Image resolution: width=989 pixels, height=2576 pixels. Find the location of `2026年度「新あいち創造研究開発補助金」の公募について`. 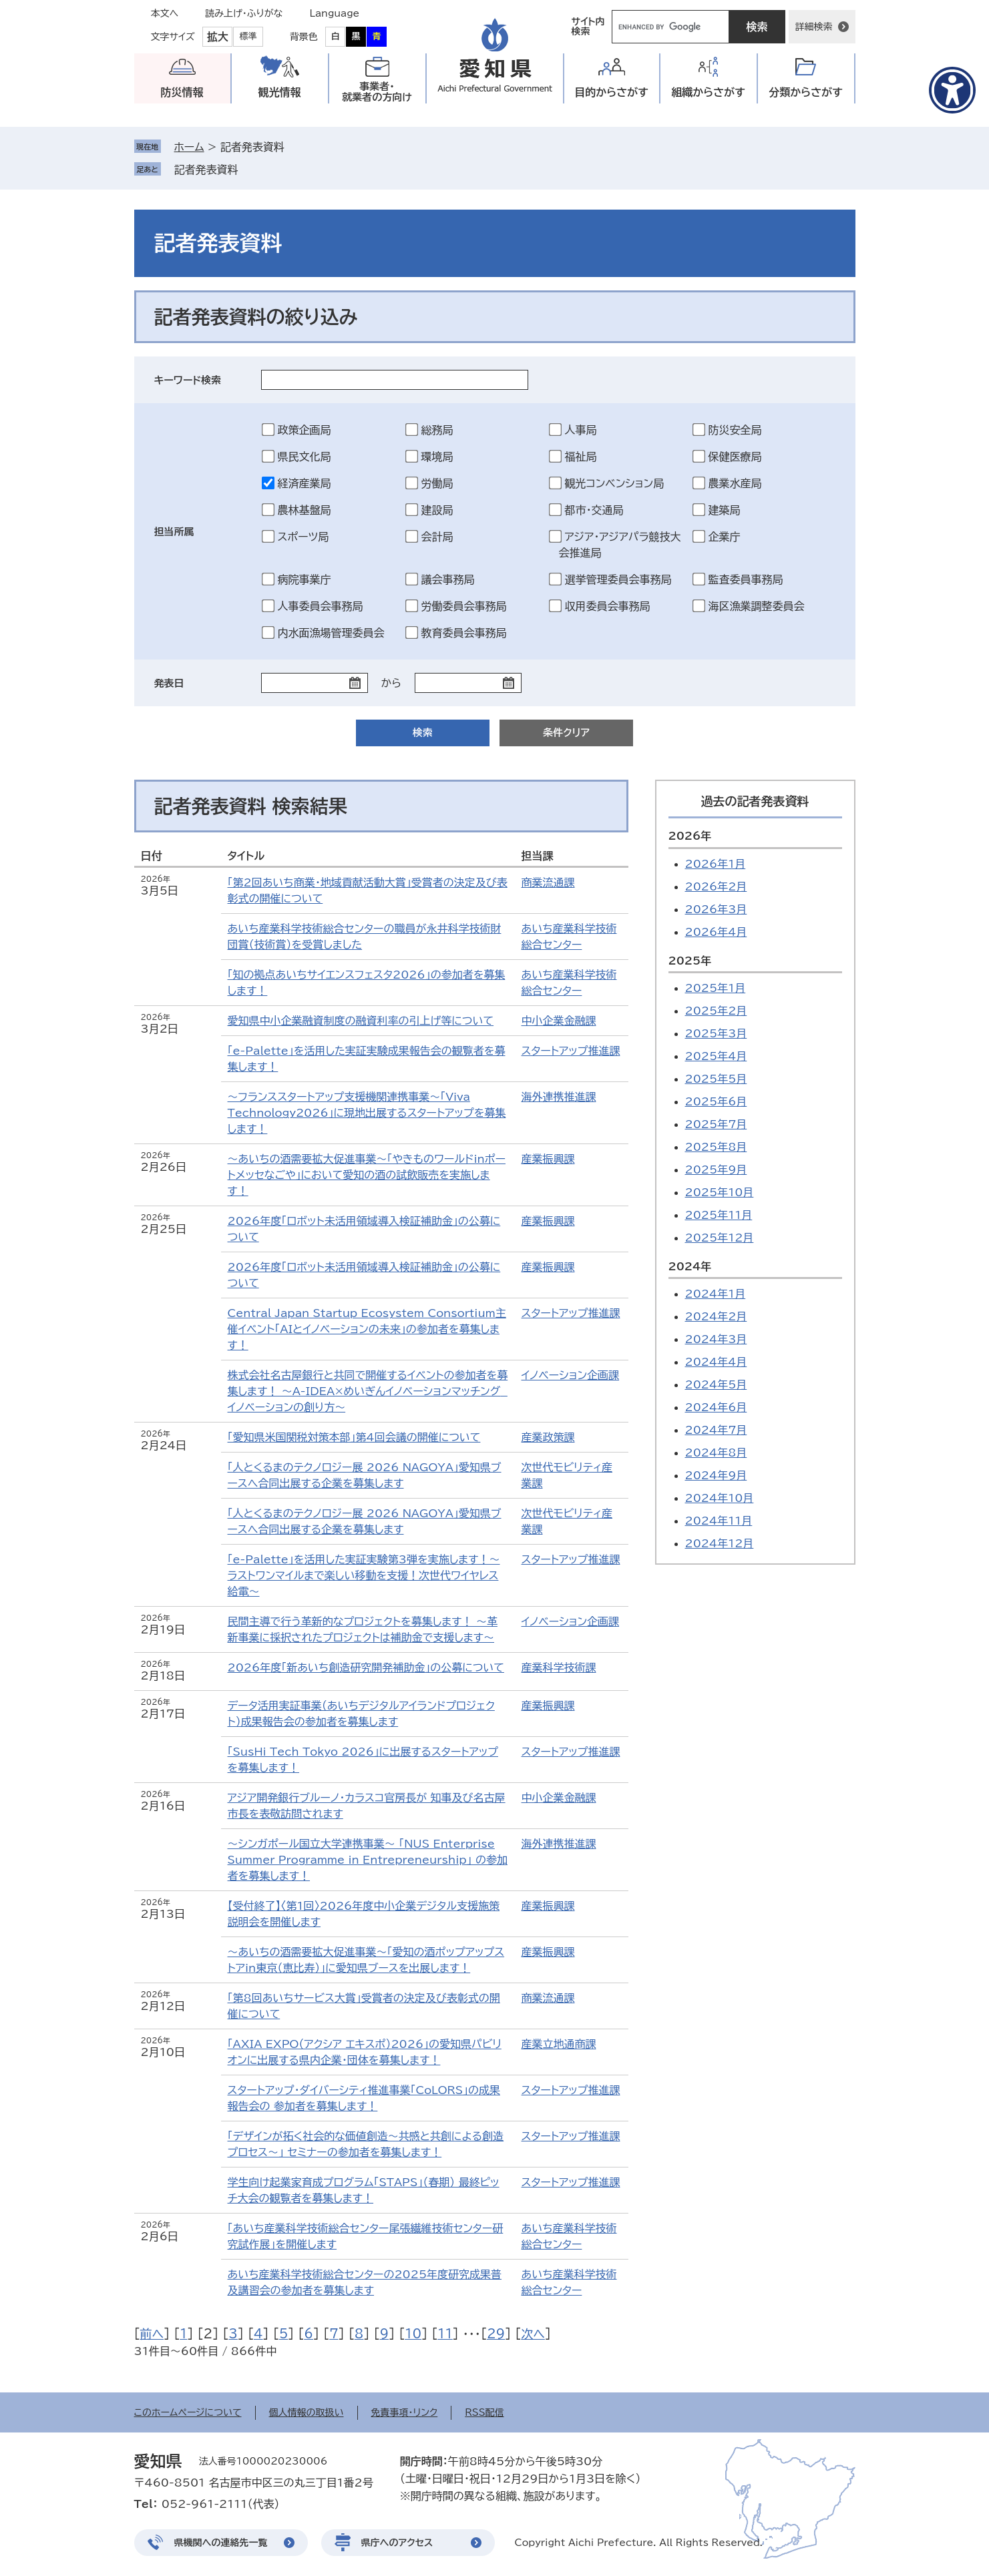

2026年度「新あいち創造研究開発補助金」の公募について is located at coordinates (366, 1667).